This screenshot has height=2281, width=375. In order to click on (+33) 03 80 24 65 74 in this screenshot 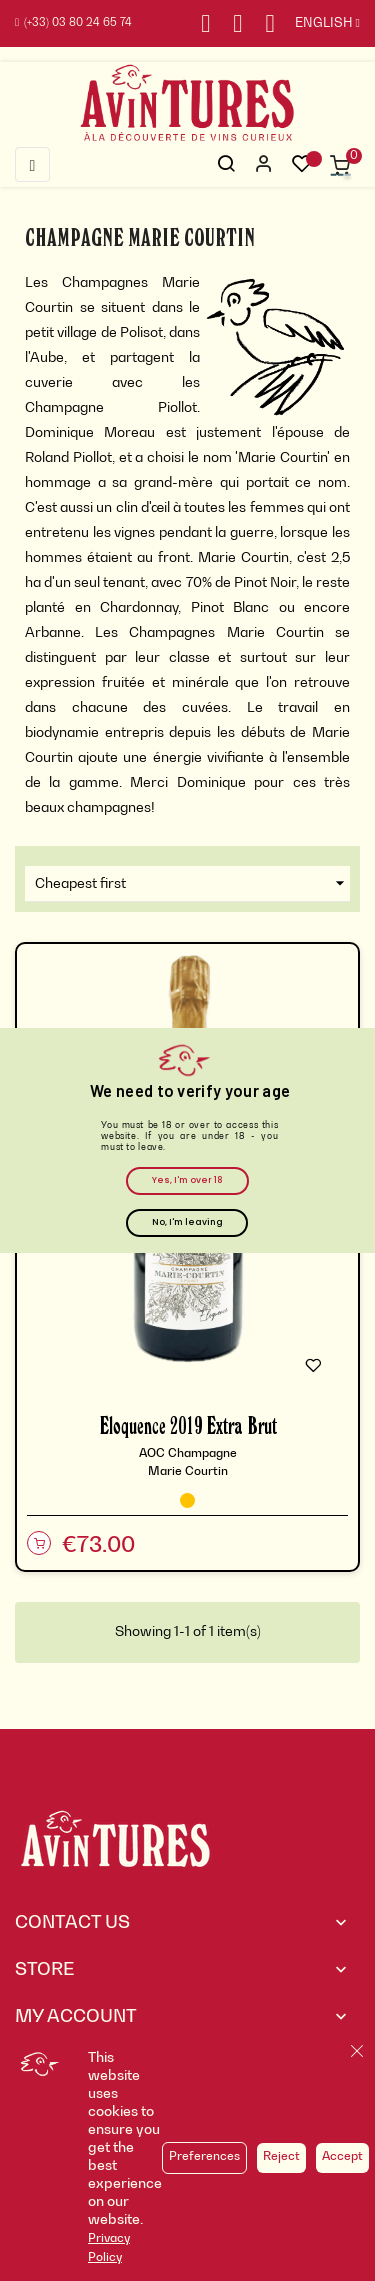, I will do `click(73, 23)`.